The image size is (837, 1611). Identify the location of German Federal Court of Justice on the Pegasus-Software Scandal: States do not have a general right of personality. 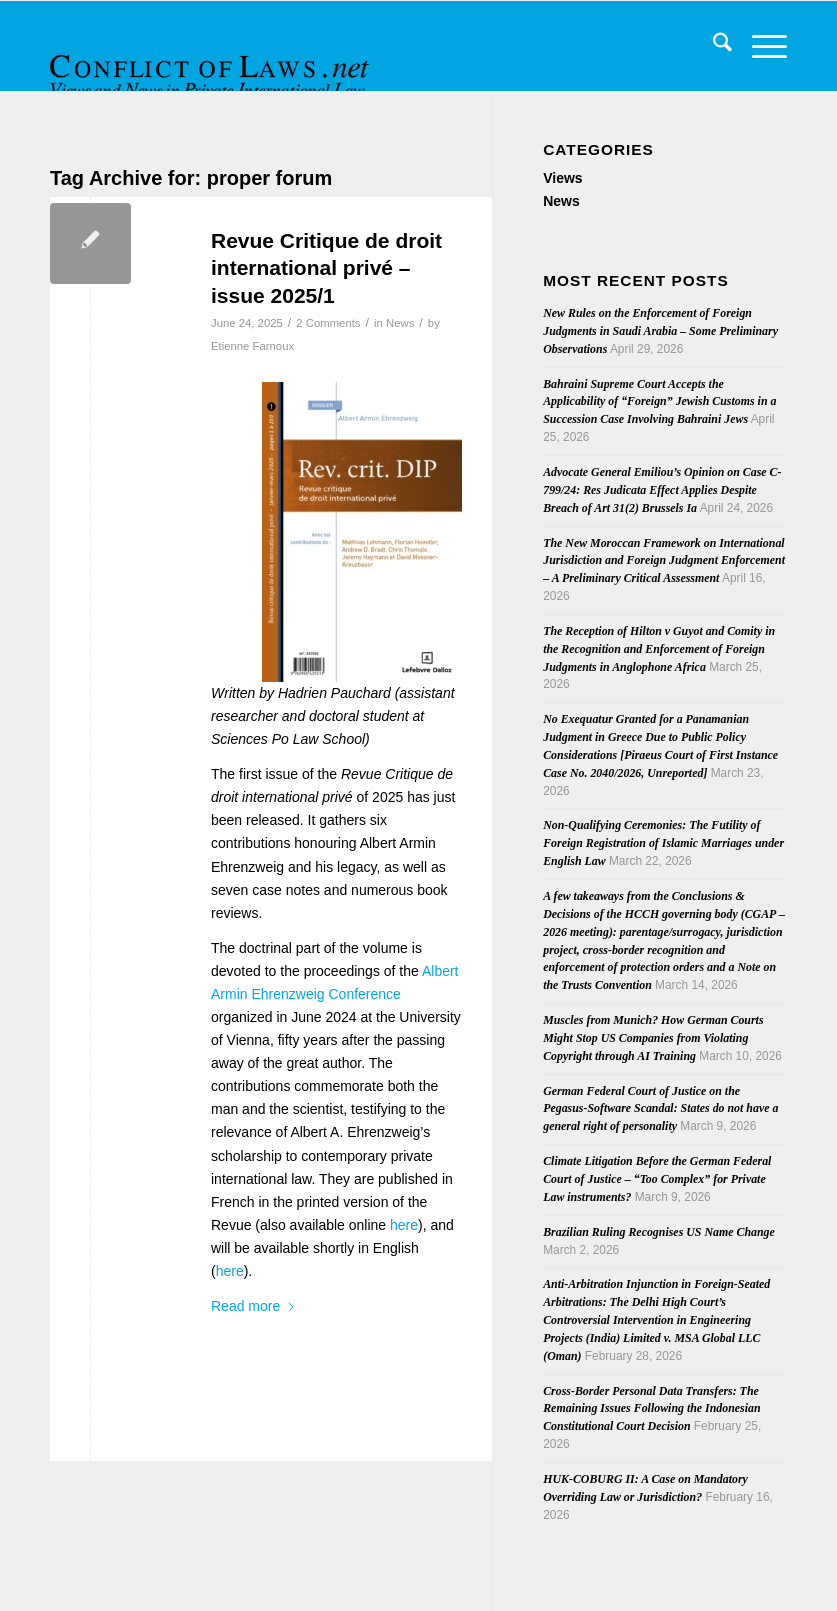
(660, 1109).